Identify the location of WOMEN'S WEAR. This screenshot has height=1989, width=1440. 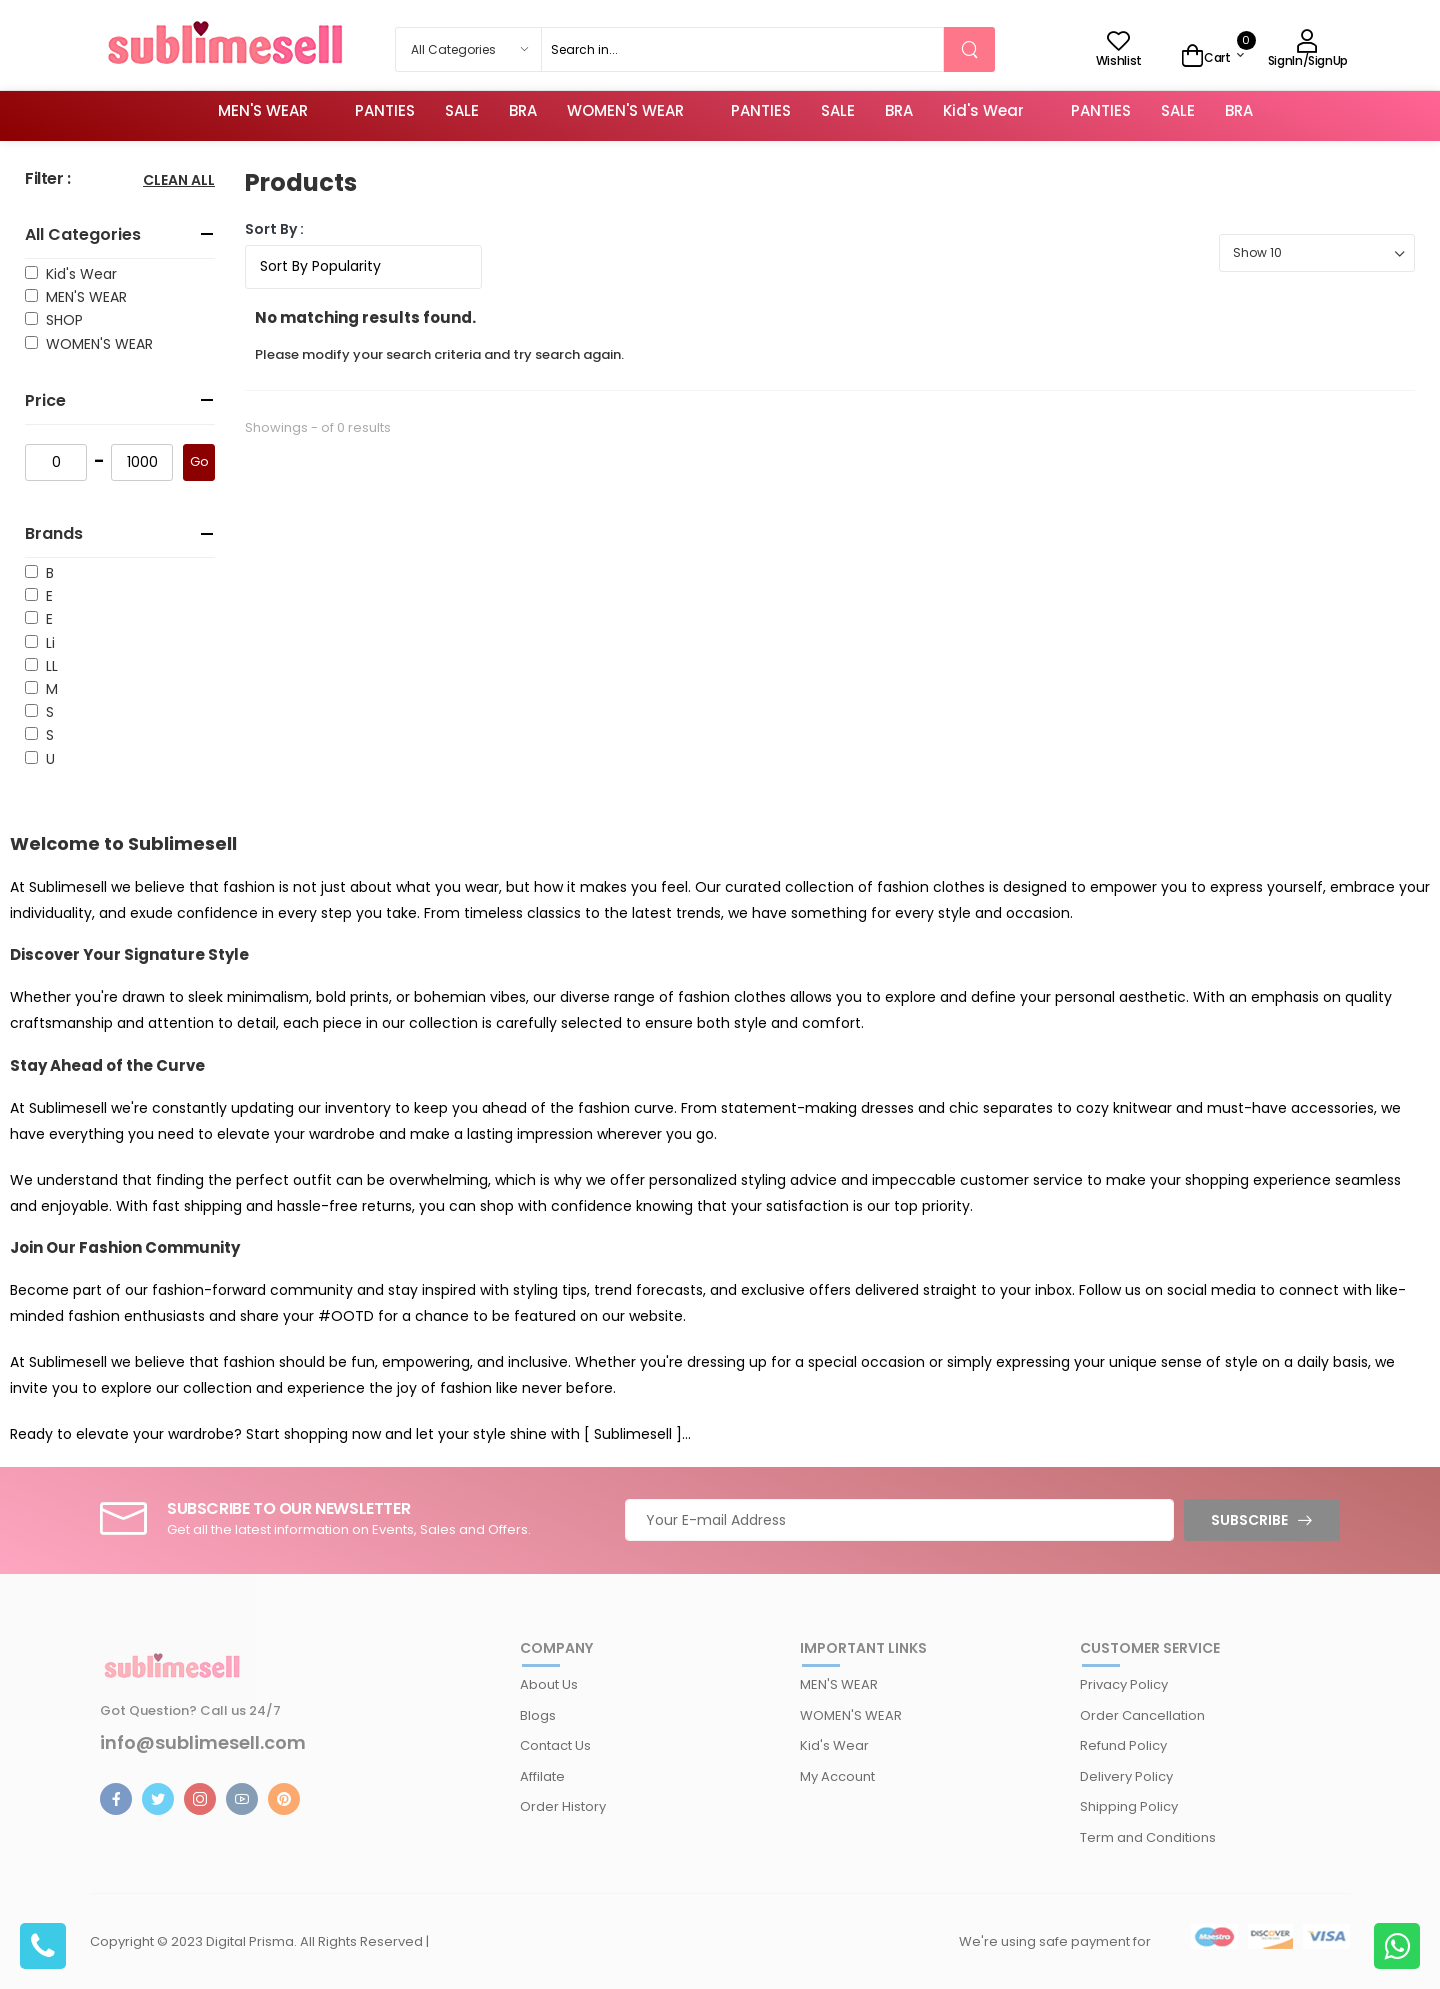
(625, 110).